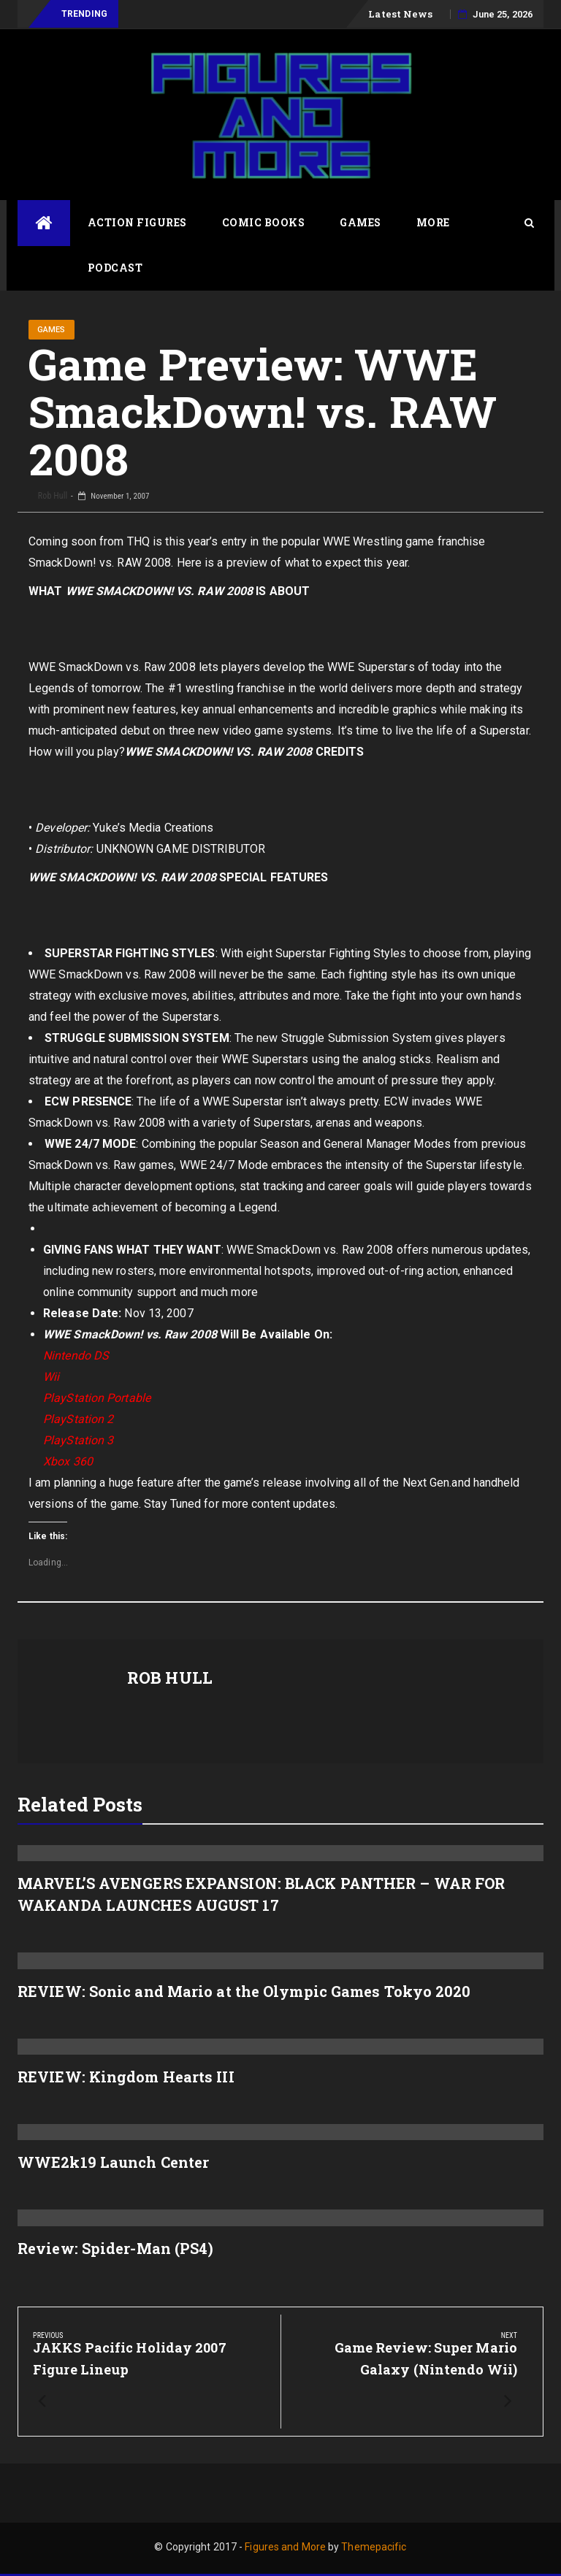 Image resolution: width=561 pixels, height=2576 pixels. I want to click on Comic Books, so click(263, 222).